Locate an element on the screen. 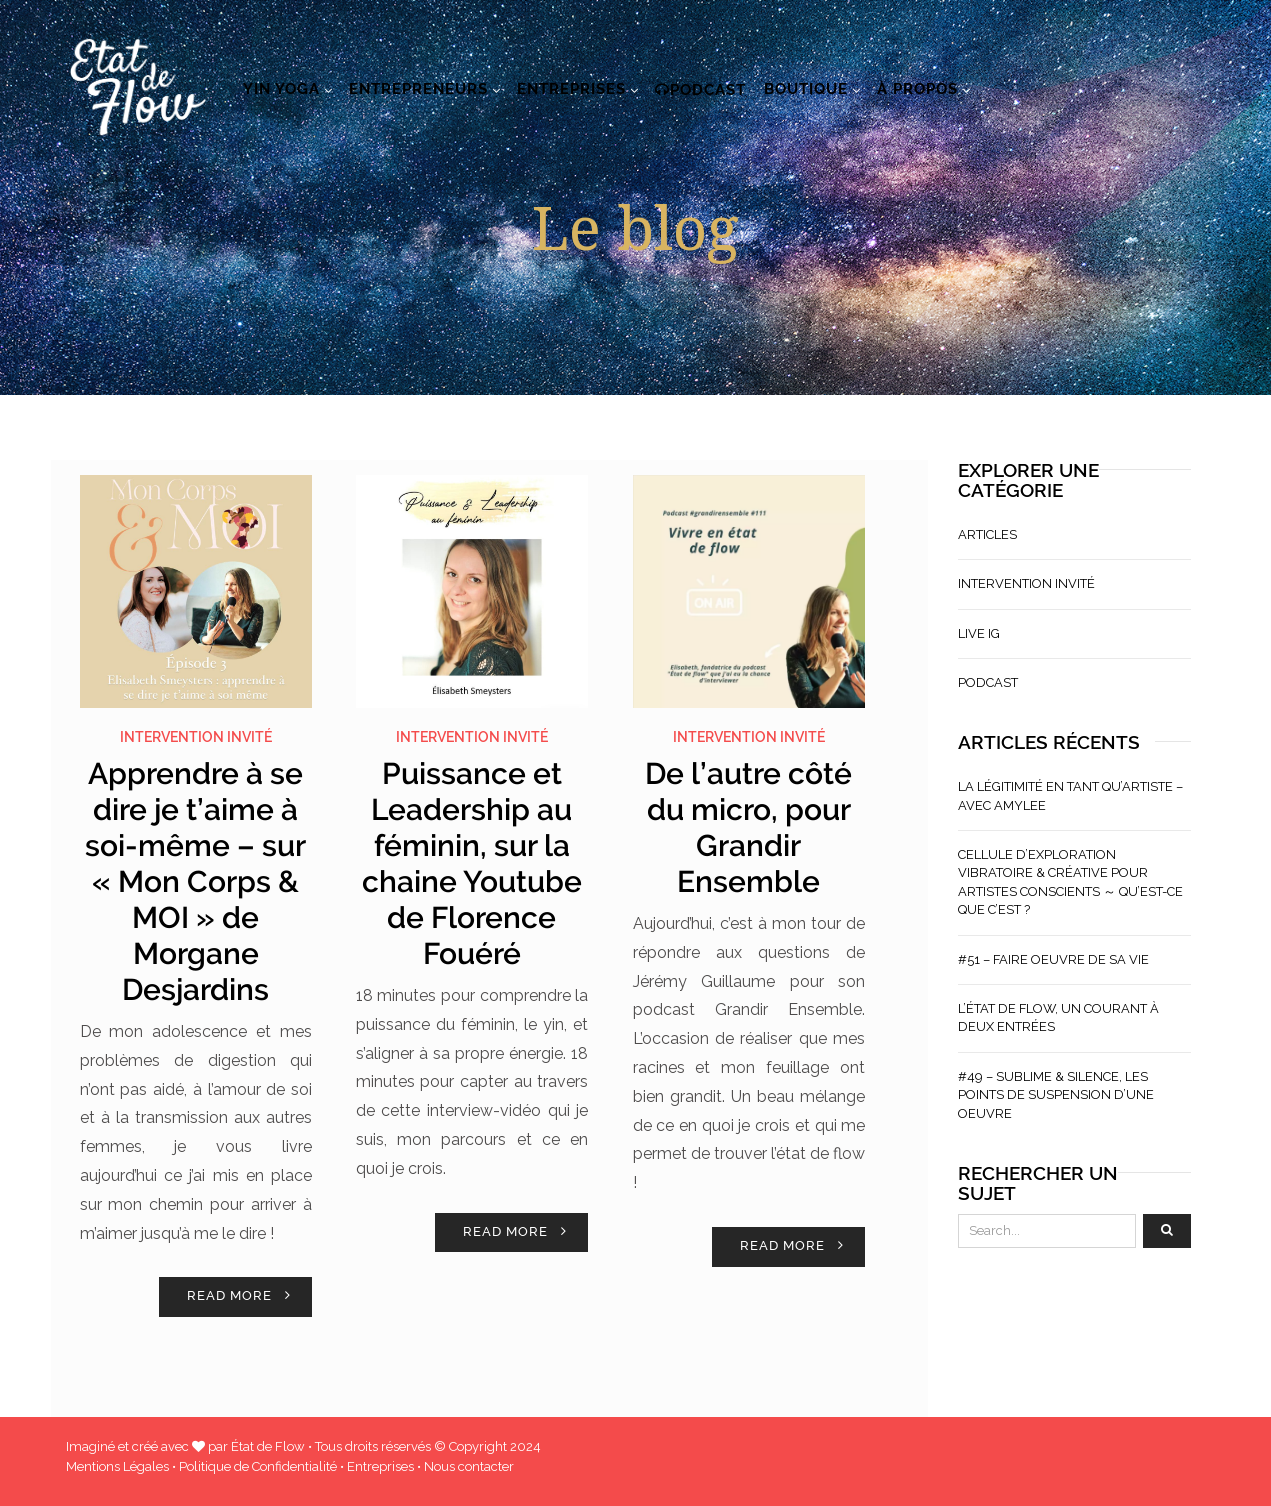  Puissance et Leadership au féminin, sur la chaine Youtube de Florence Fouéré is located at coordinates (472, 863).